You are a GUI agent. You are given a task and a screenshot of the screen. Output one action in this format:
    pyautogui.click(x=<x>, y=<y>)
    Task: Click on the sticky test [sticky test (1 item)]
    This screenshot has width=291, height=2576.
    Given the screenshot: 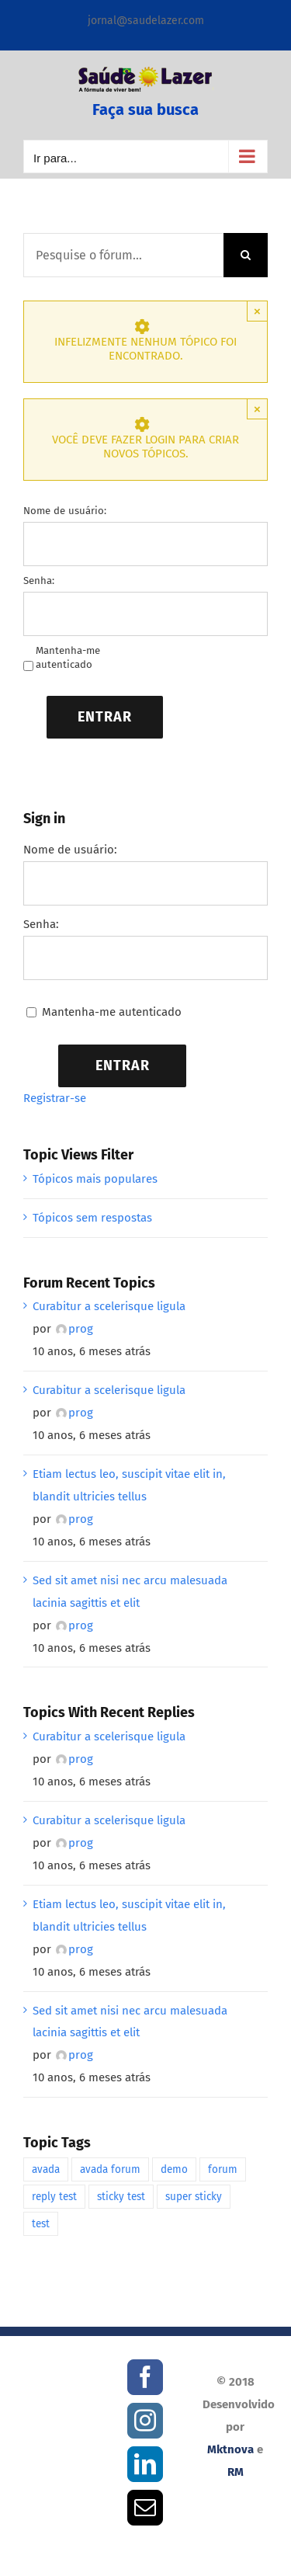 What is the action you would take?
    pyautogui.click(x=121, y=2196)
    